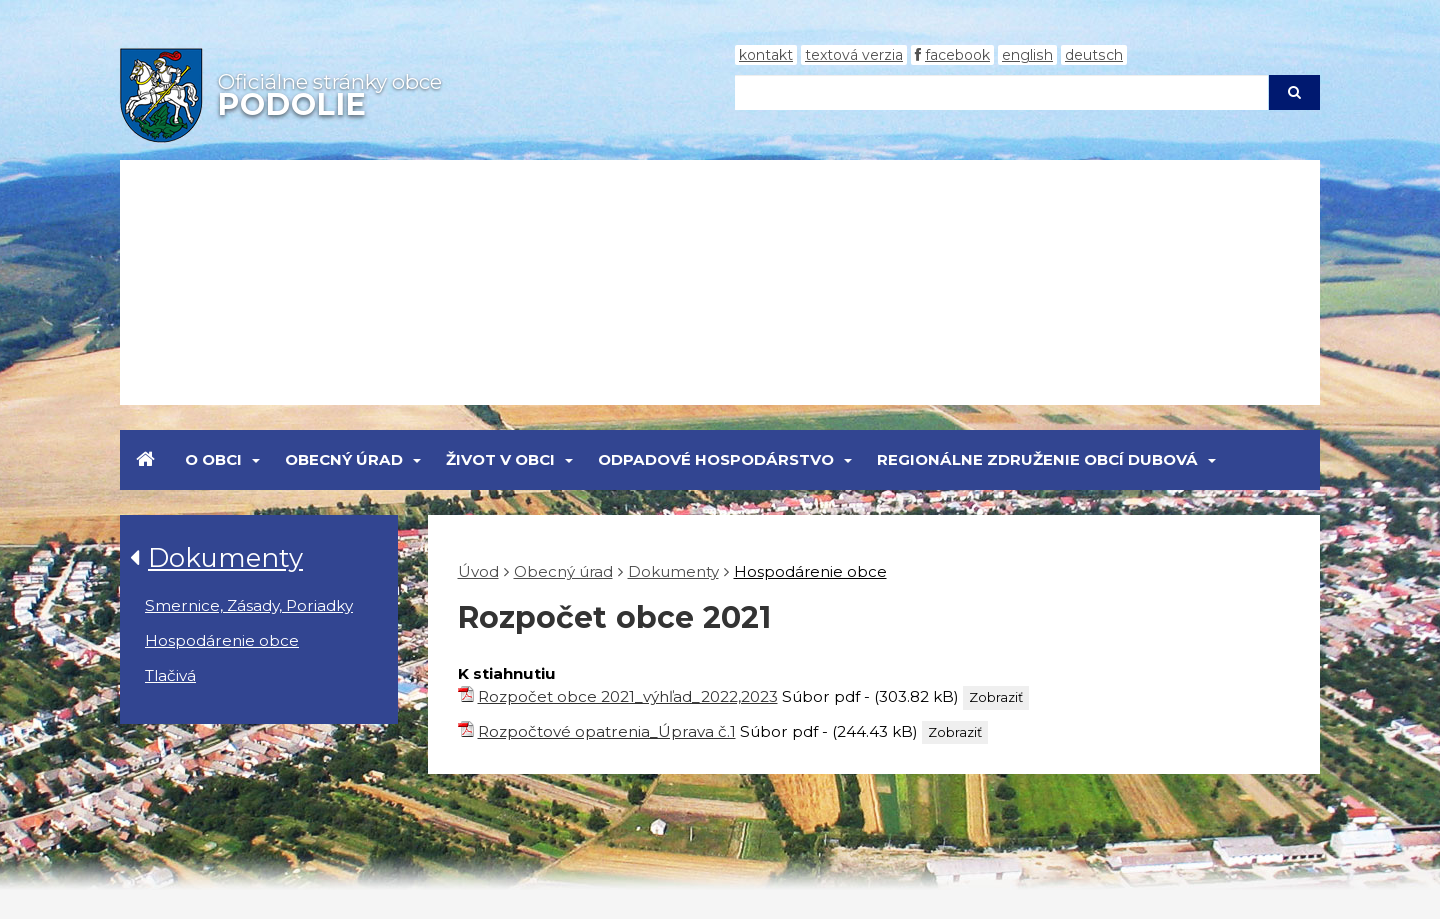 The height and width of the screenshot is (919, 1440). What do you see at coordinates (1027, 55) in the screenshot?
I see `English` at bounding box center [1027, 55].